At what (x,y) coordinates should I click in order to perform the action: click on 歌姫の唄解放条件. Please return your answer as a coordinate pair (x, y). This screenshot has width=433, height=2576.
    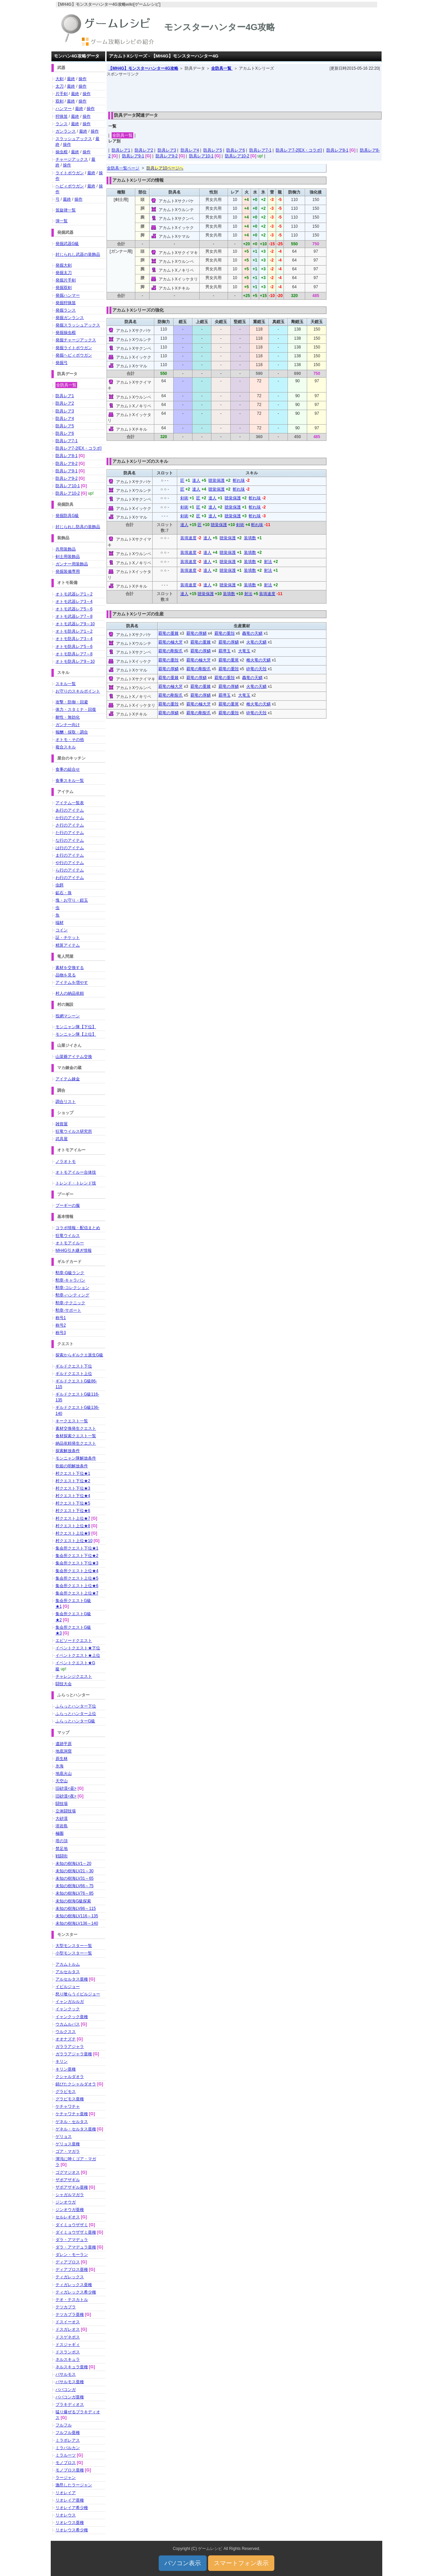
    Looking at the image, I should click on (71, 1466).